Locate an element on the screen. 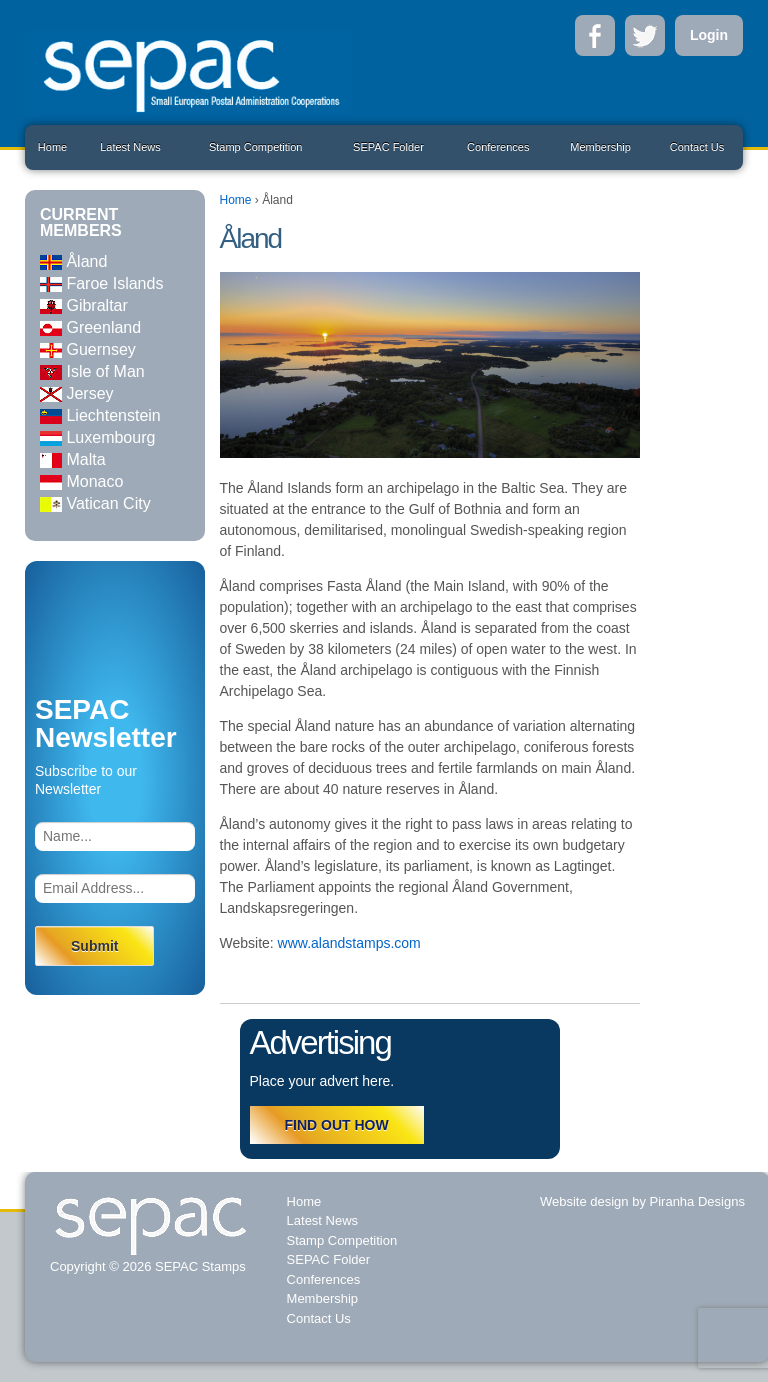  Guernsey is located at coordinates (88, 349).